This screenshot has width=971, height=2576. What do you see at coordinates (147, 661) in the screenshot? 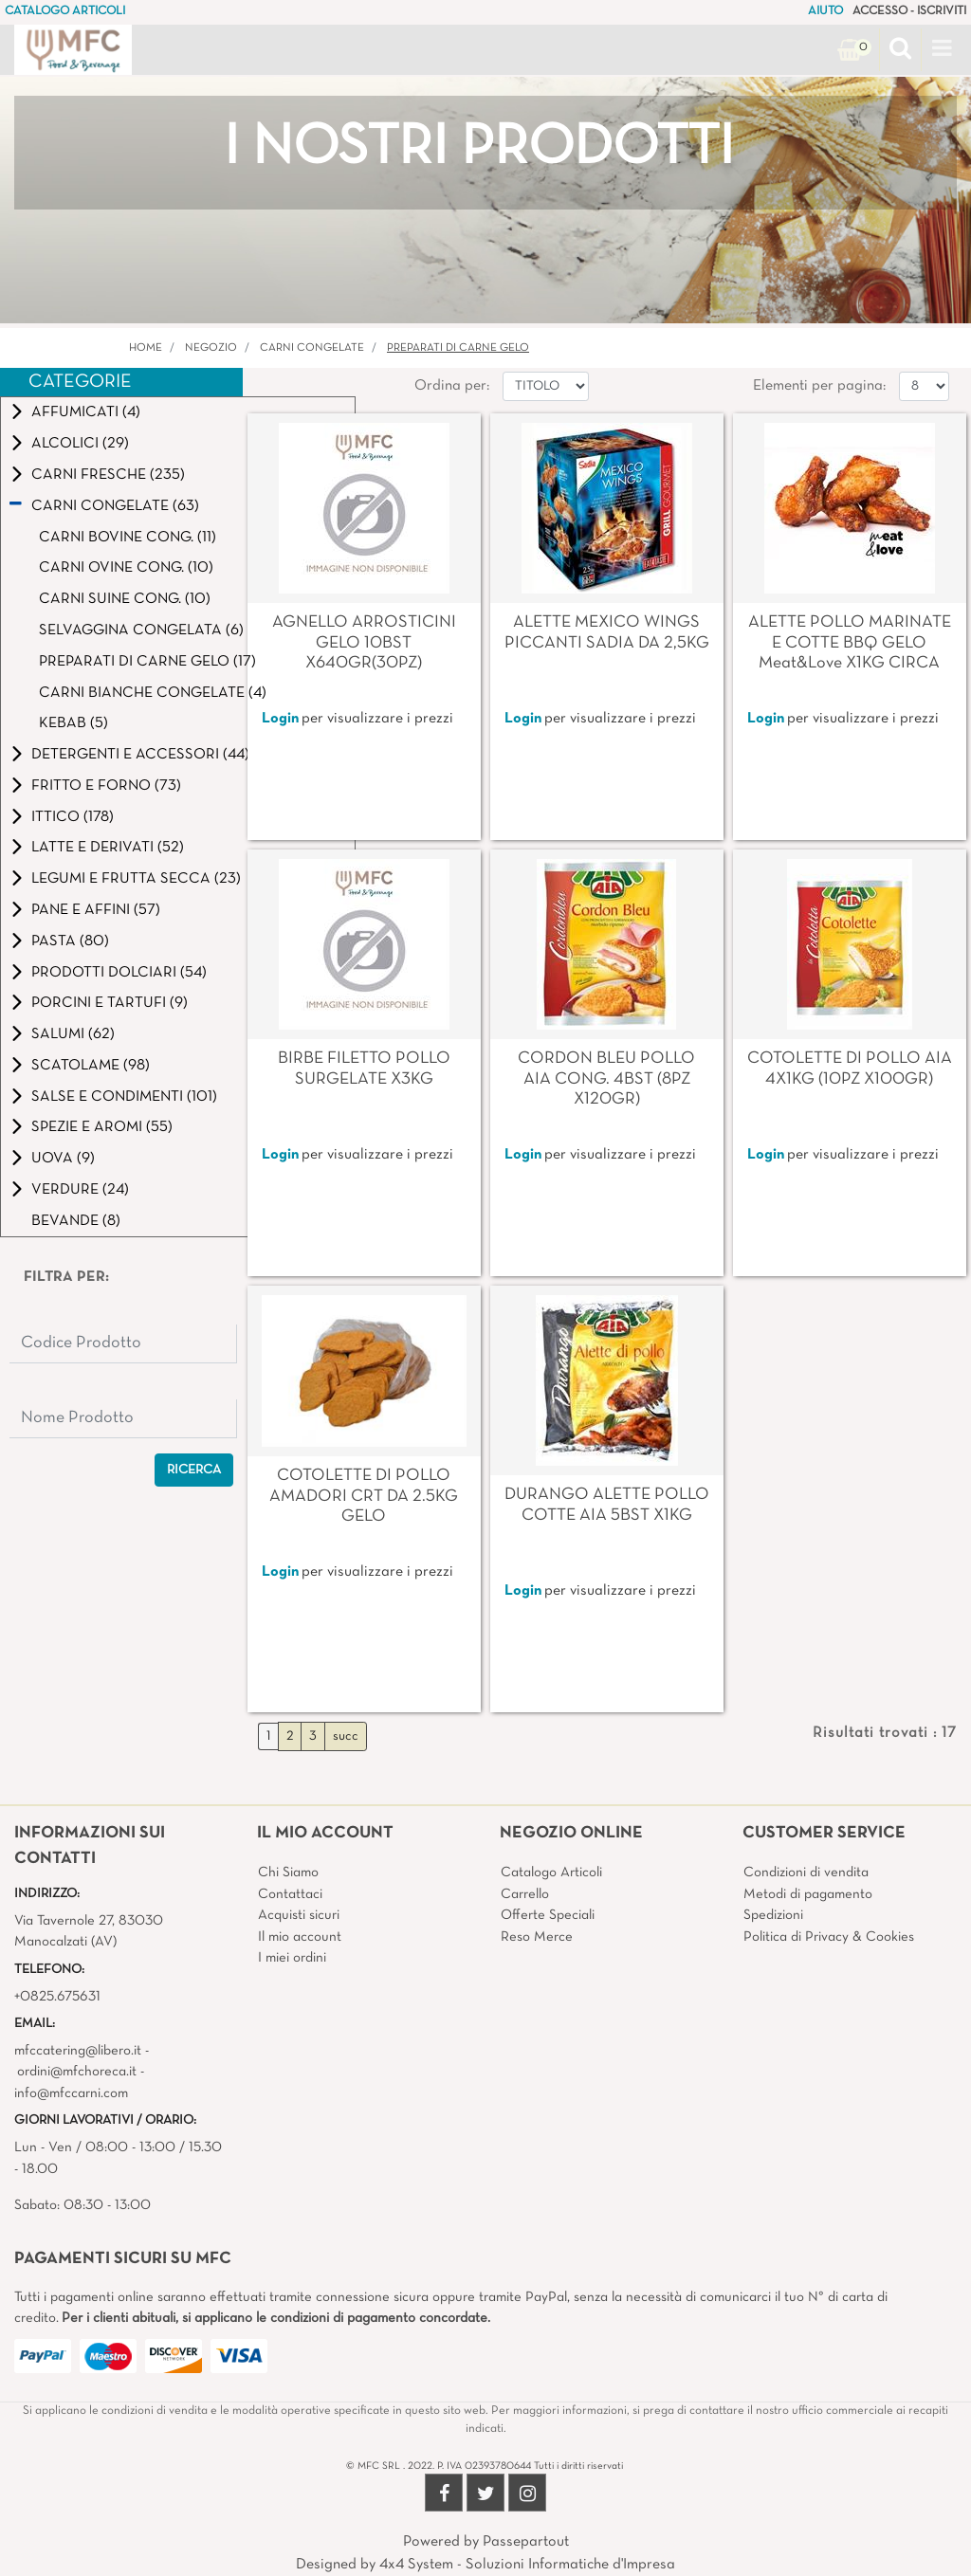
I see `PREPARATI DI CARNE GELO (17)` at bounding box center [147, 661].